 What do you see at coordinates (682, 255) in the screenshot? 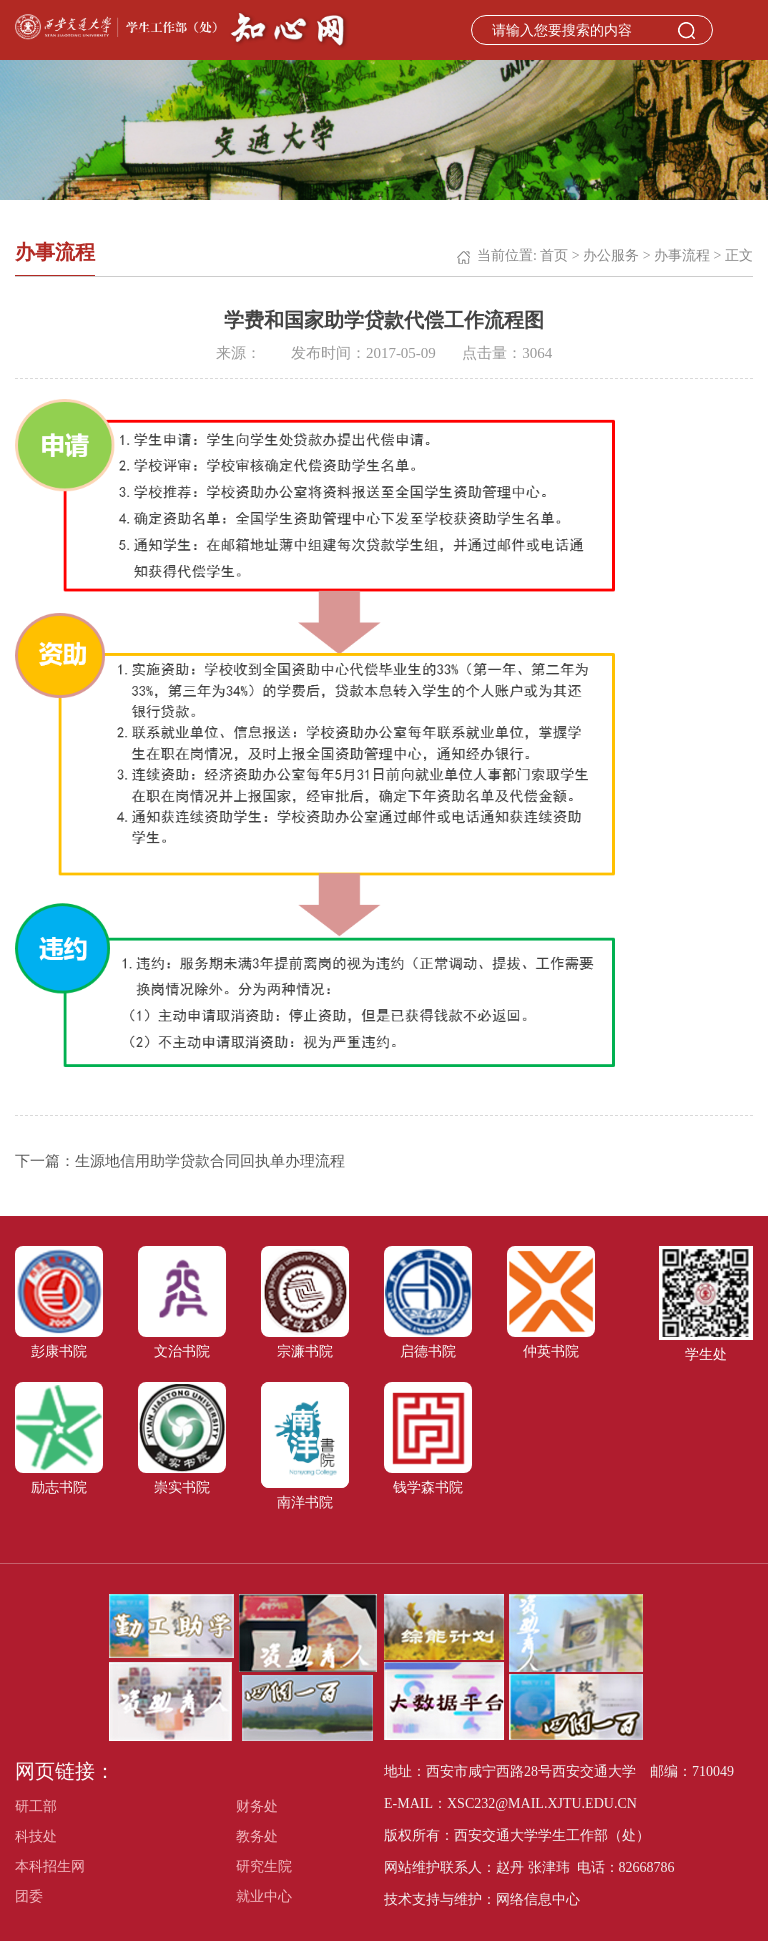
I see `办事流程` at bounding box center [682, 255].